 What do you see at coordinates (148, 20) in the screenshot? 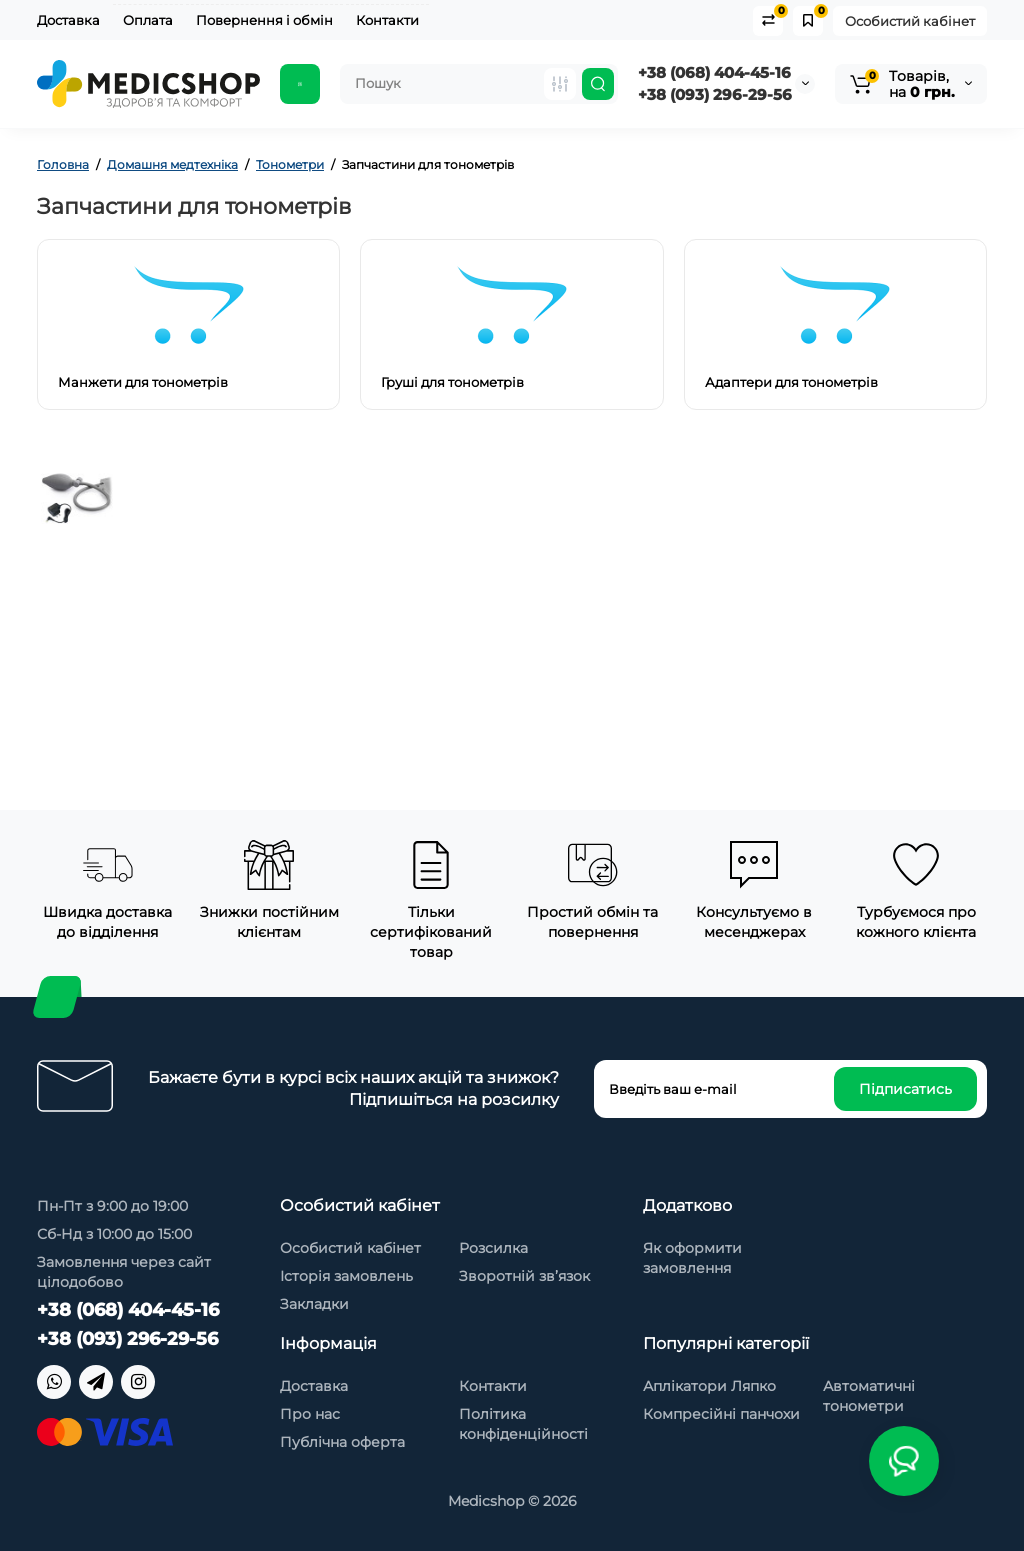
I see `Оплата` at bounding box center [148, 20].